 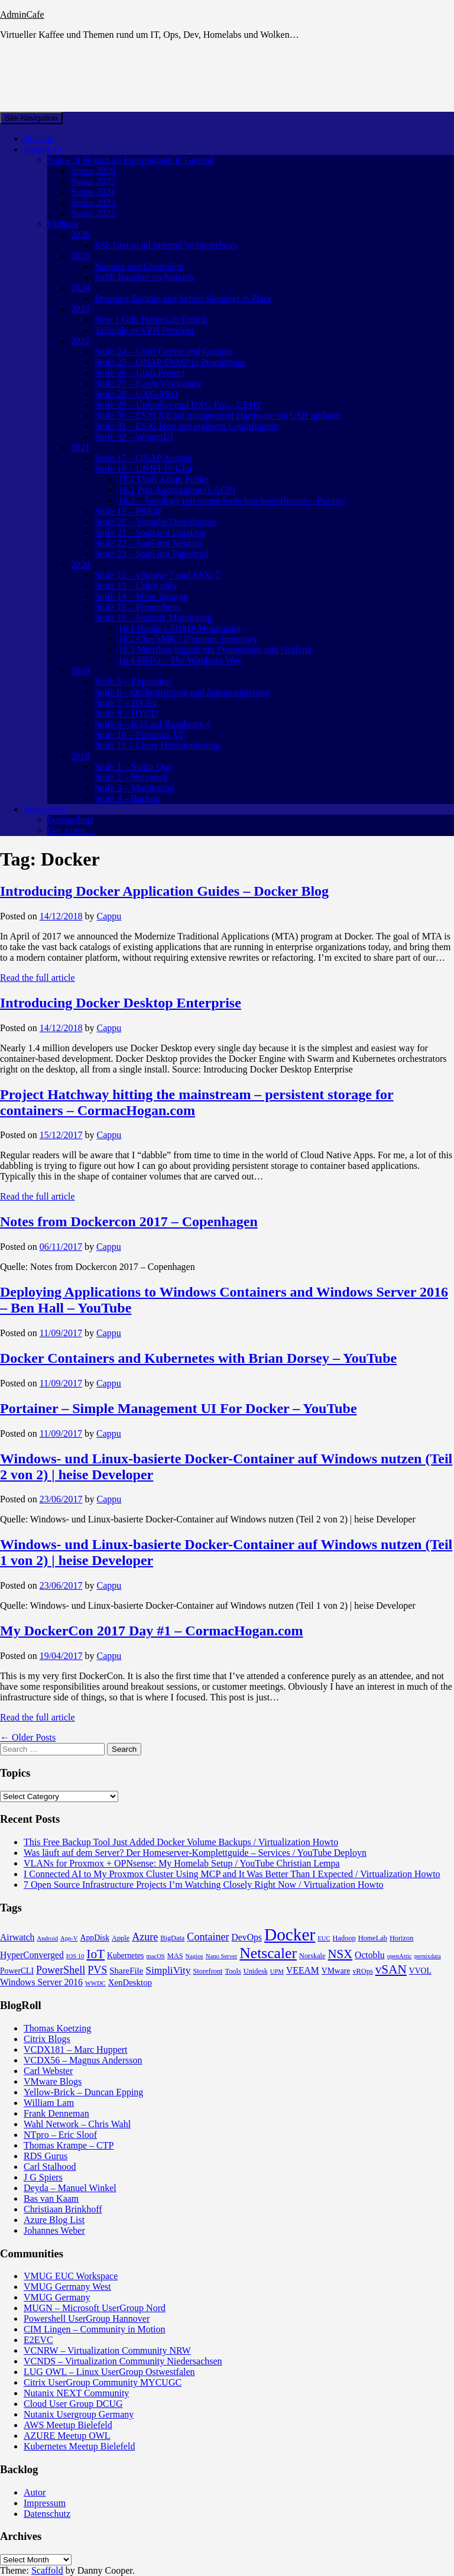 I want to click on VCNRW – Virtualization Community NRW, so click(x=107, y=2350).